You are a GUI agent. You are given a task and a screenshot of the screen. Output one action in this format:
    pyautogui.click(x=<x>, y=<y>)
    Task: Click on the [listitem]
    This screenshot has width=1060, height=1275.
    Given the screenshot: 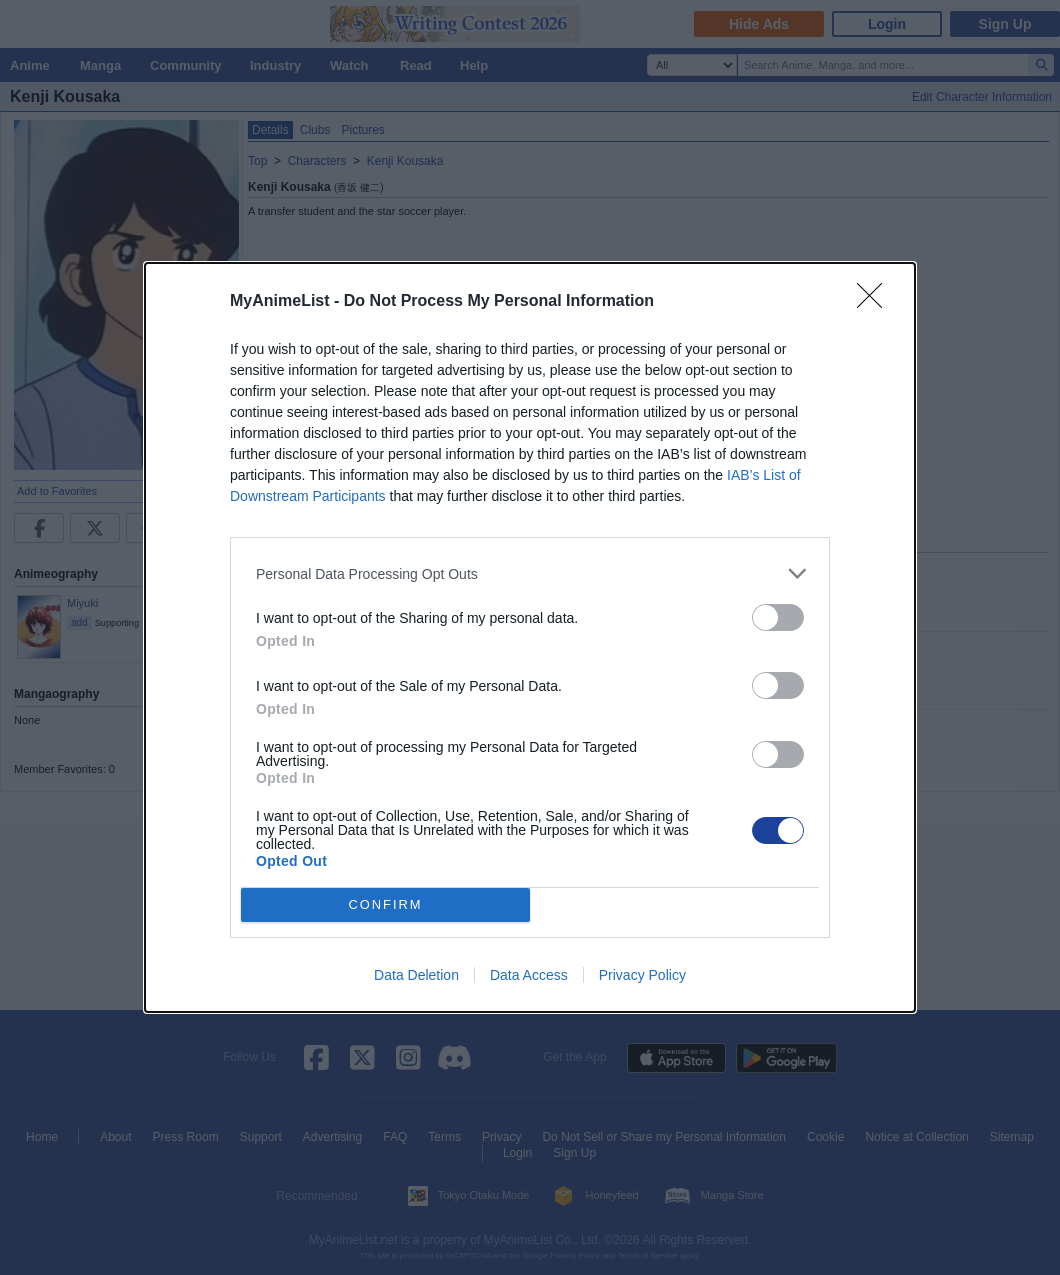 What is the action you would take?
    pyautogui.click(x=530, y=573)
    